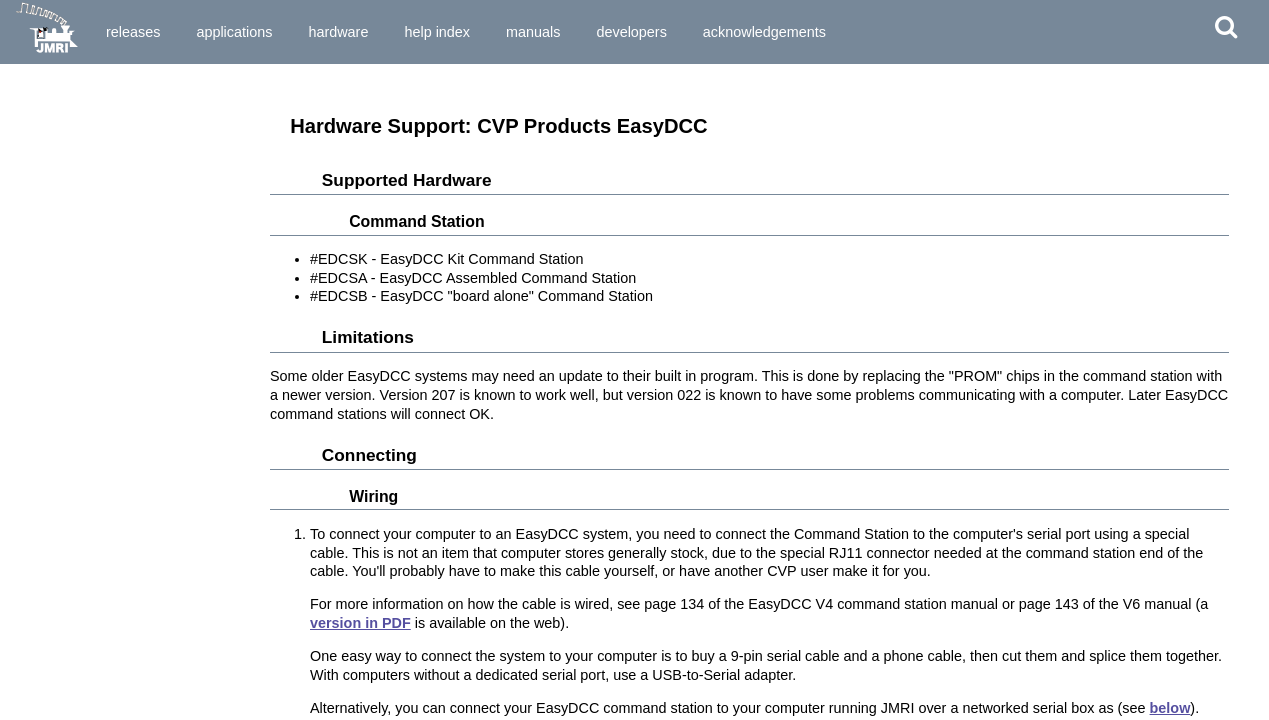 The height and width of the screenshot is (720, 1269). What do you see at coordinates (631, 32) in the screenshot?
I see `Developers` at bounding box center [631, 32].